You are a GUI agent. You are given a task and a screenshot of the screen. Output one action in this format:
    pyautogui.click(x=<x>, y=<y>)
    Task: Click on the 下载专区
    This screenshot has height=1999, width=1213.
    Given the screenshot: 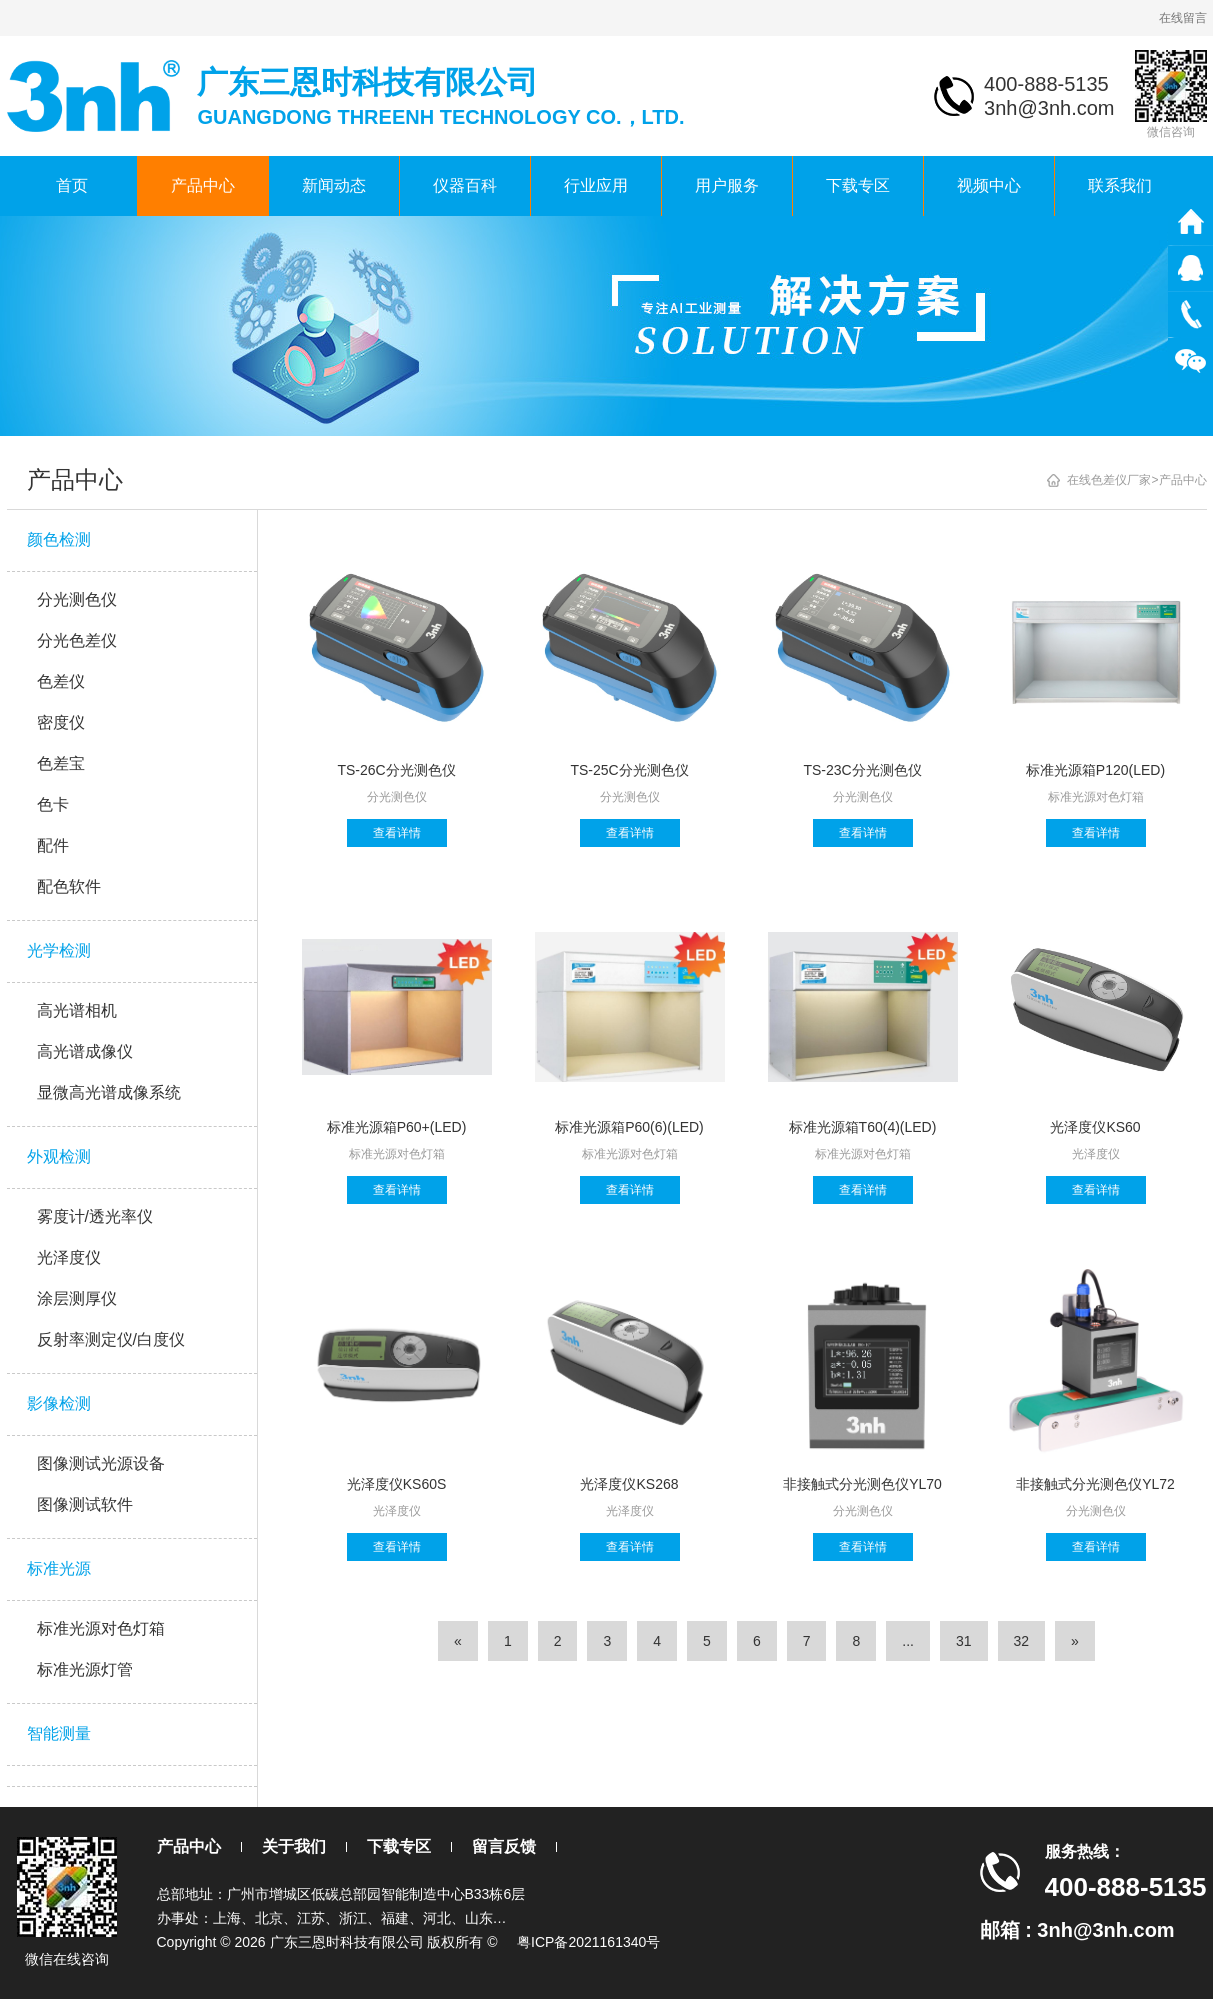 What is the action you would take?
    pyautogui.click(x=858, y=185)
    